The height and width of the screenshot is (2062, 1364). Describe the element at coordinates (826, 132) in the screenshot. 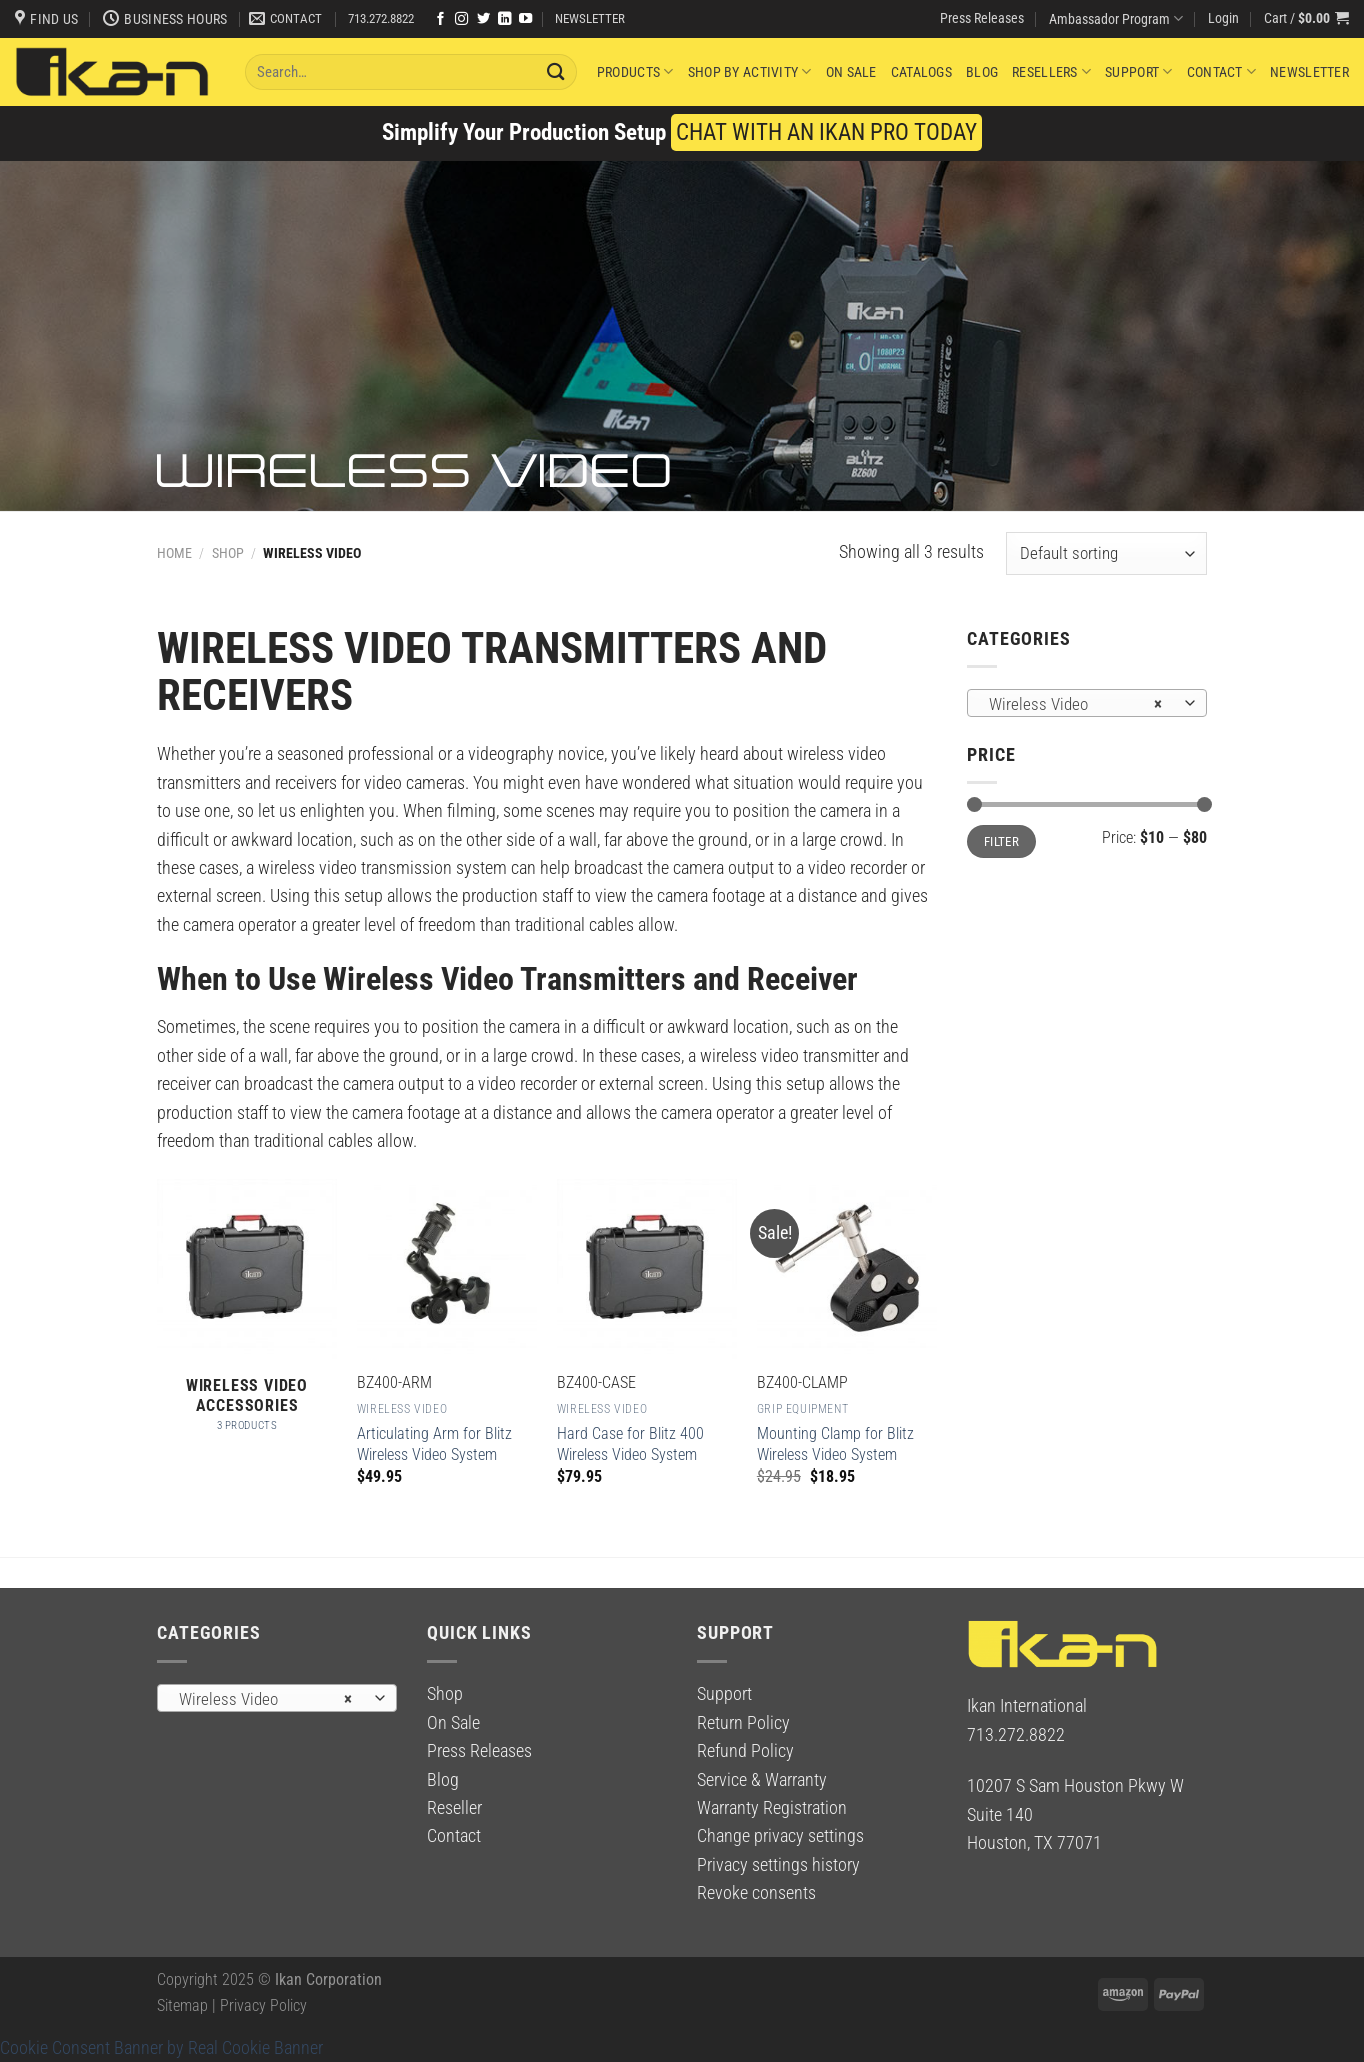

I see `CHAT WITH AN IKAN PRO TODAY` at that location.